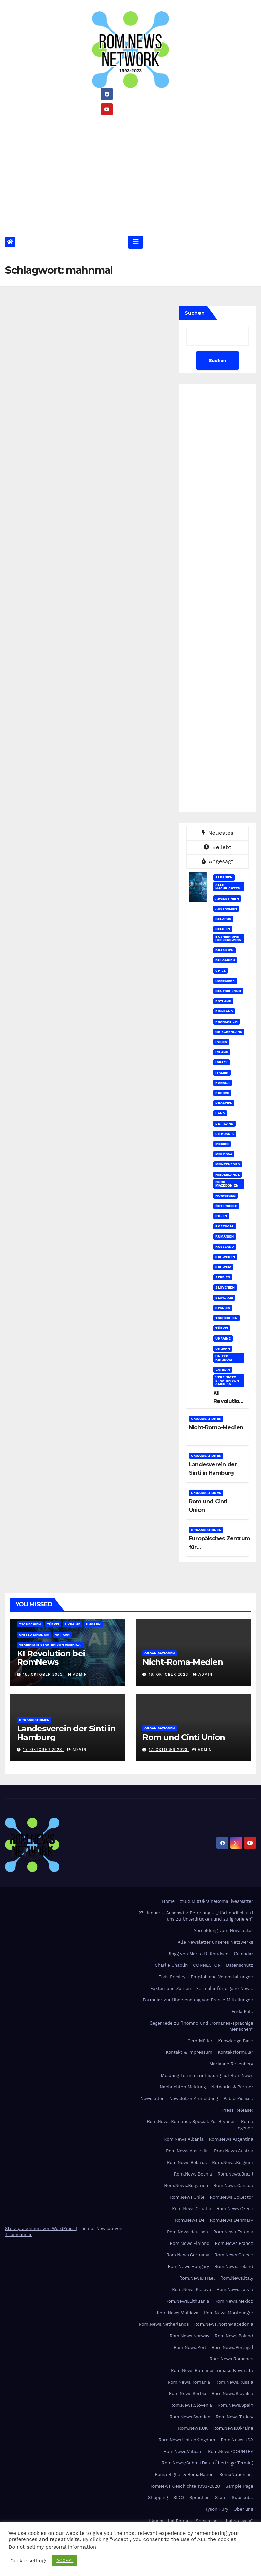 Image resolution: width=261 pixels, height=2576 pixels. I want to click on Neuestes [tab], so click(217, 833).